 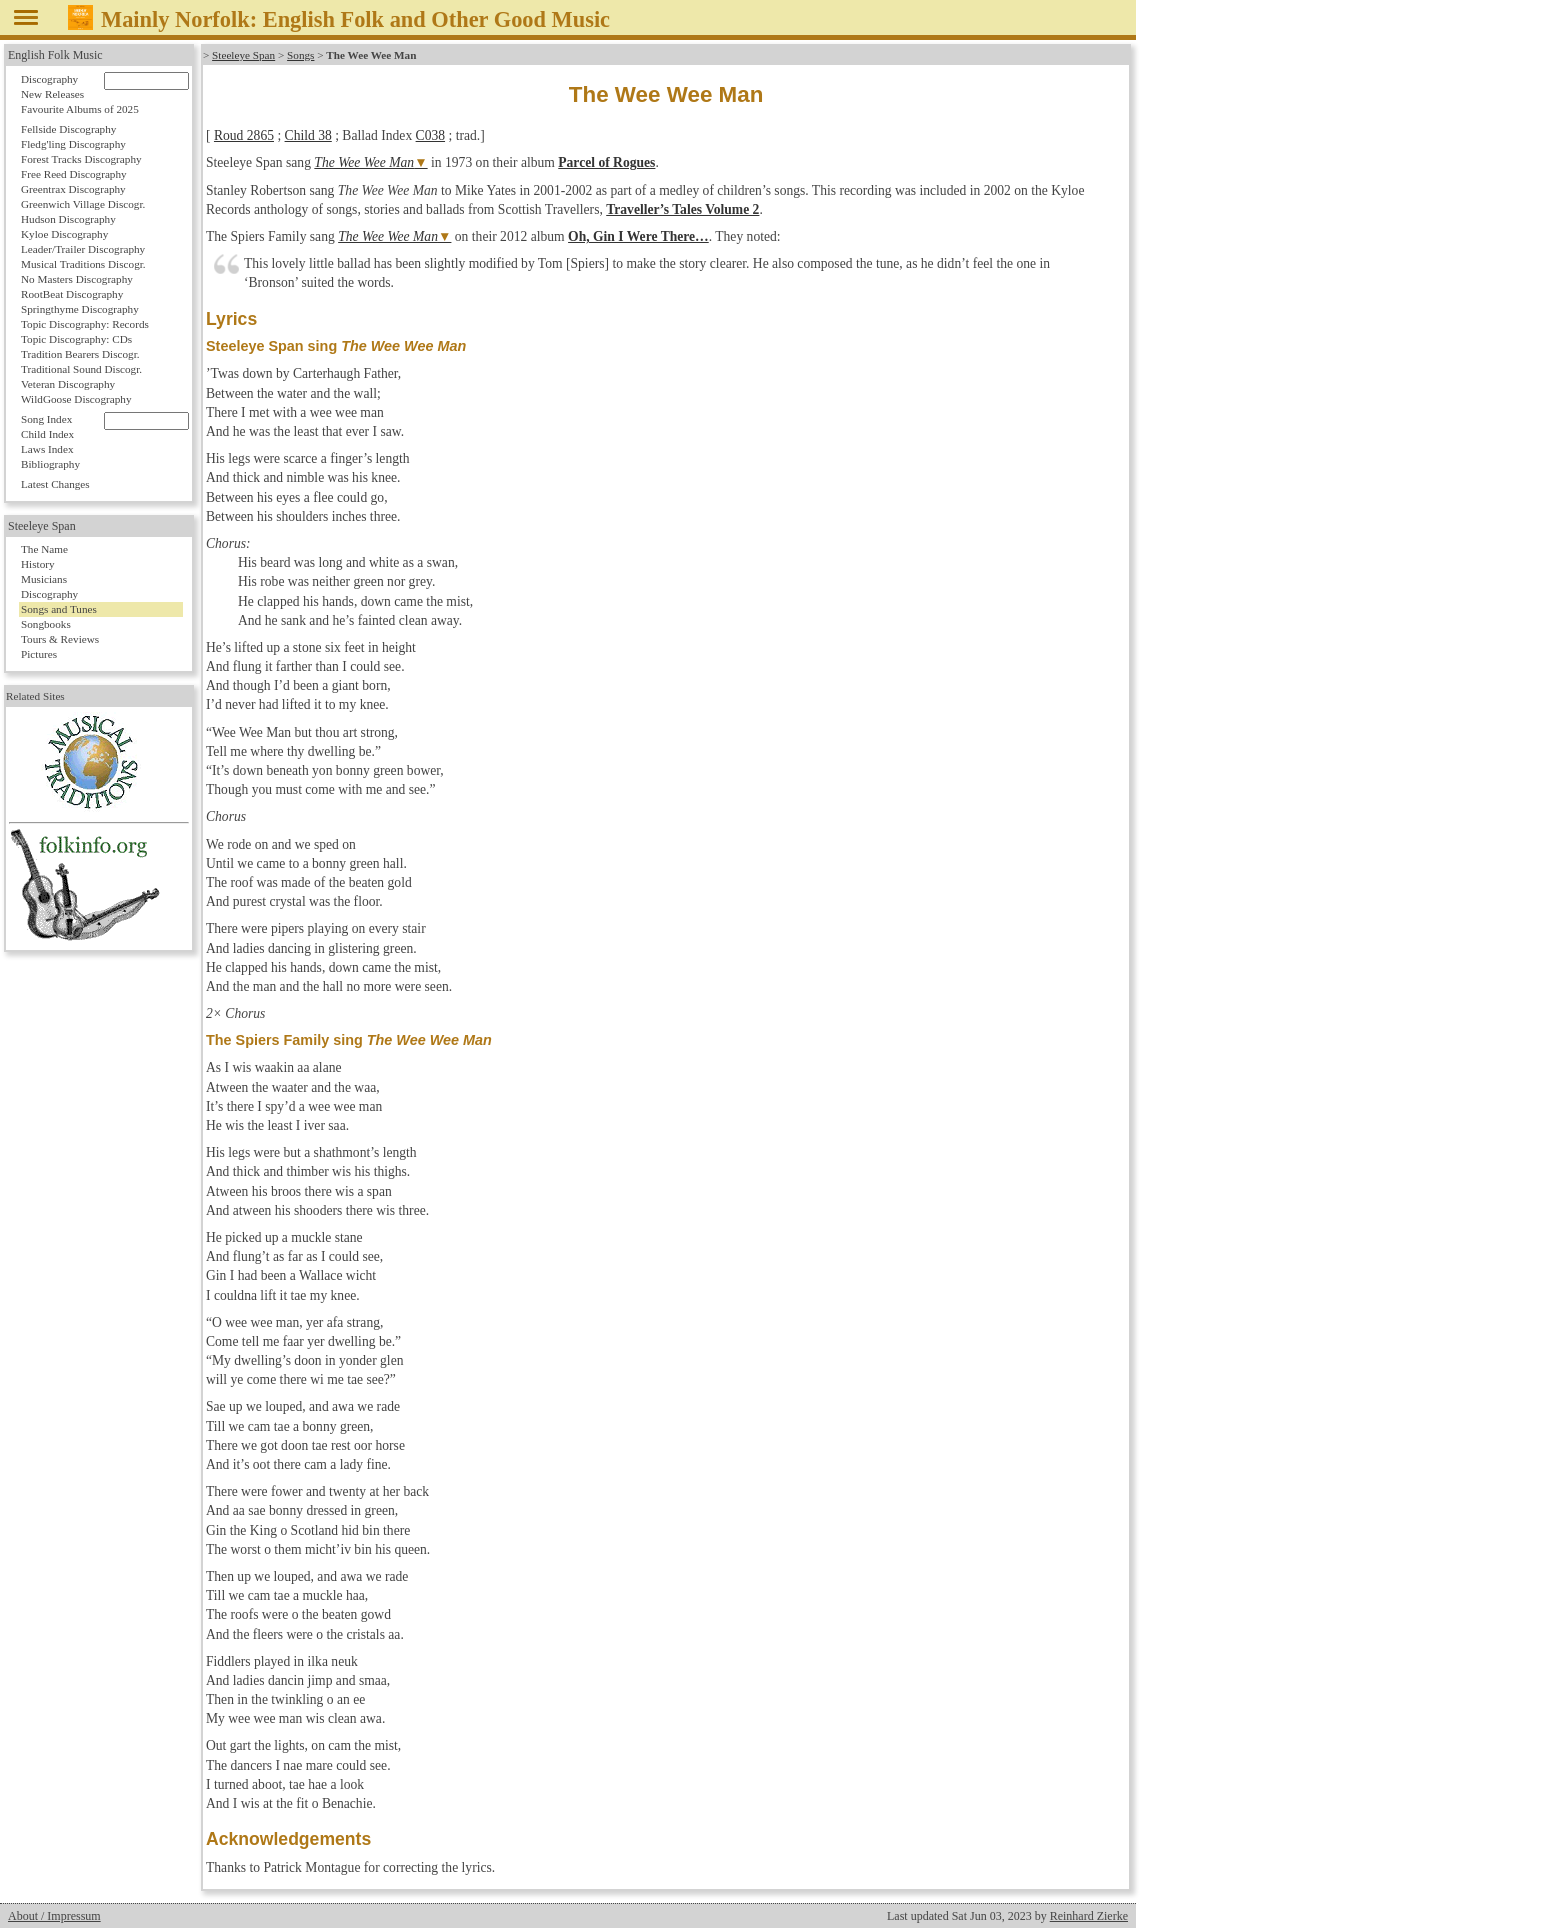 What do you see at coordinates (80, 354) in the screenshot?
I see `Tradition Bearers Discogr.` at bounding box center [80, 354].